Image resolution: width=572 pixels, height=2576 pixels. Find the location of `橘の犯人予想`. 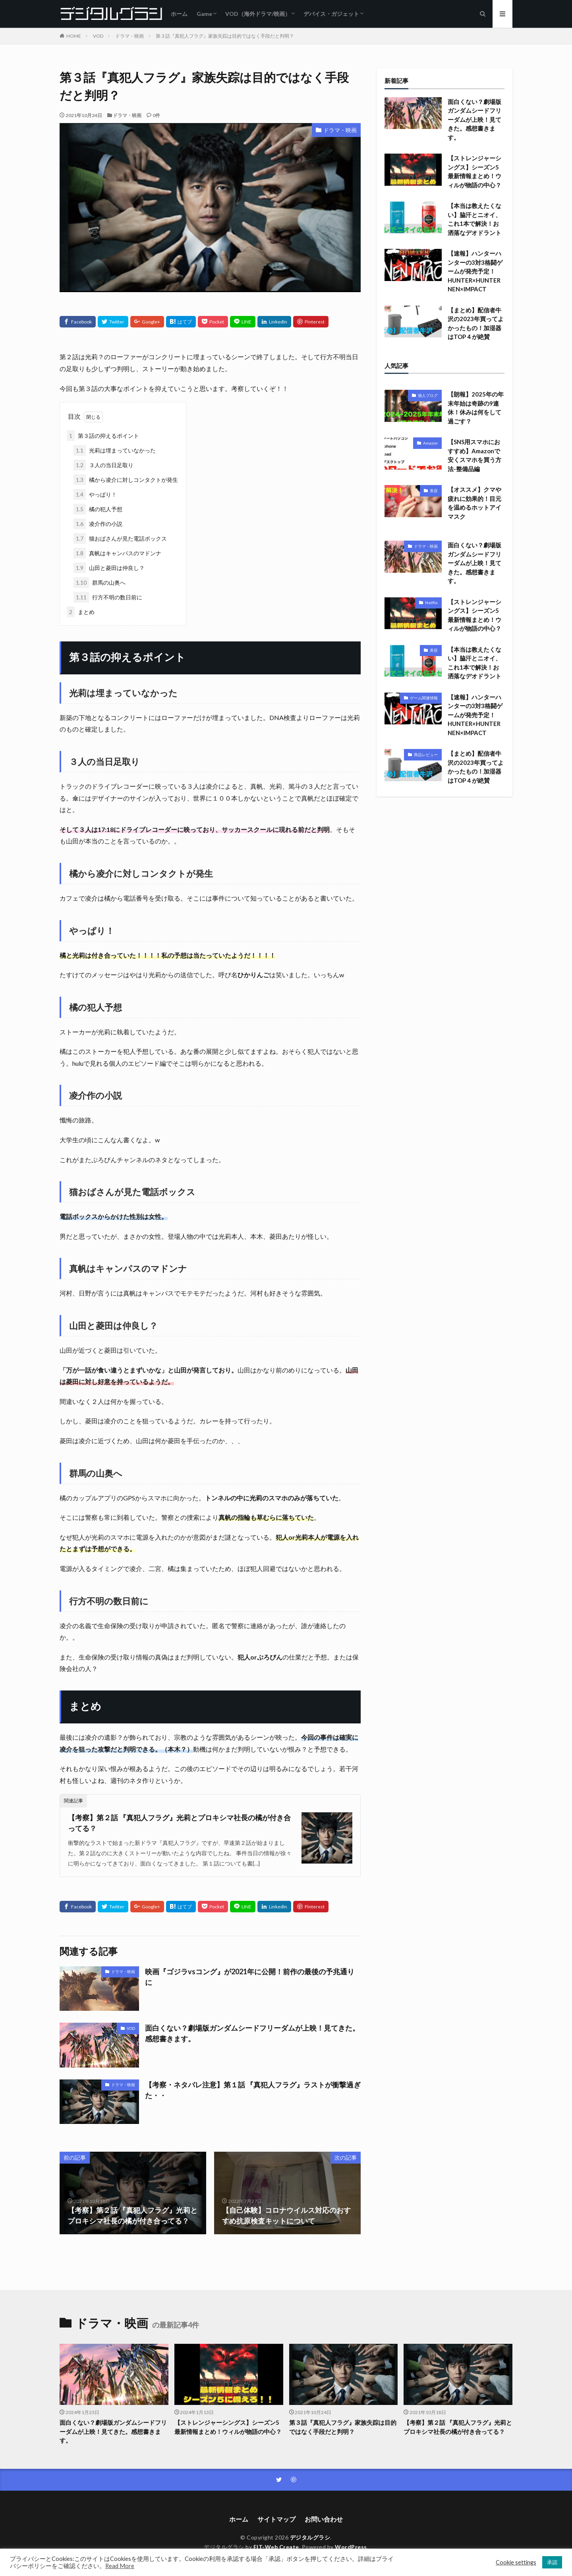

橘の犯人予想 is located at coordinates (97, 509).